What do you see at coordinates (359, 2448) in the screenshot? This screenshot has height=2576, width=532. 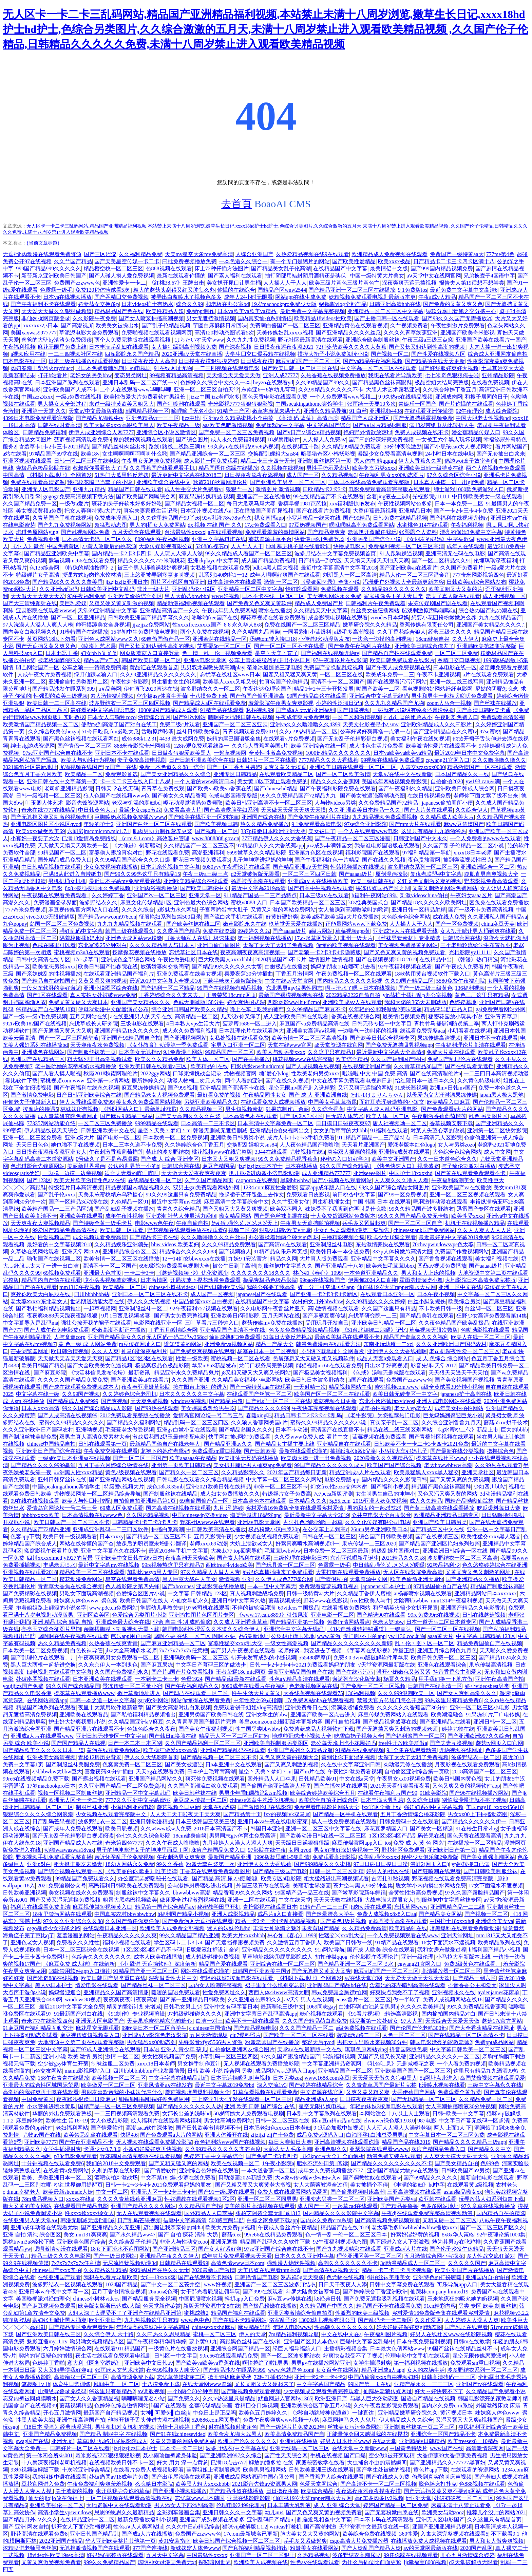 I see `在线天堂中文新版www` at bounding box center [359, 2448].